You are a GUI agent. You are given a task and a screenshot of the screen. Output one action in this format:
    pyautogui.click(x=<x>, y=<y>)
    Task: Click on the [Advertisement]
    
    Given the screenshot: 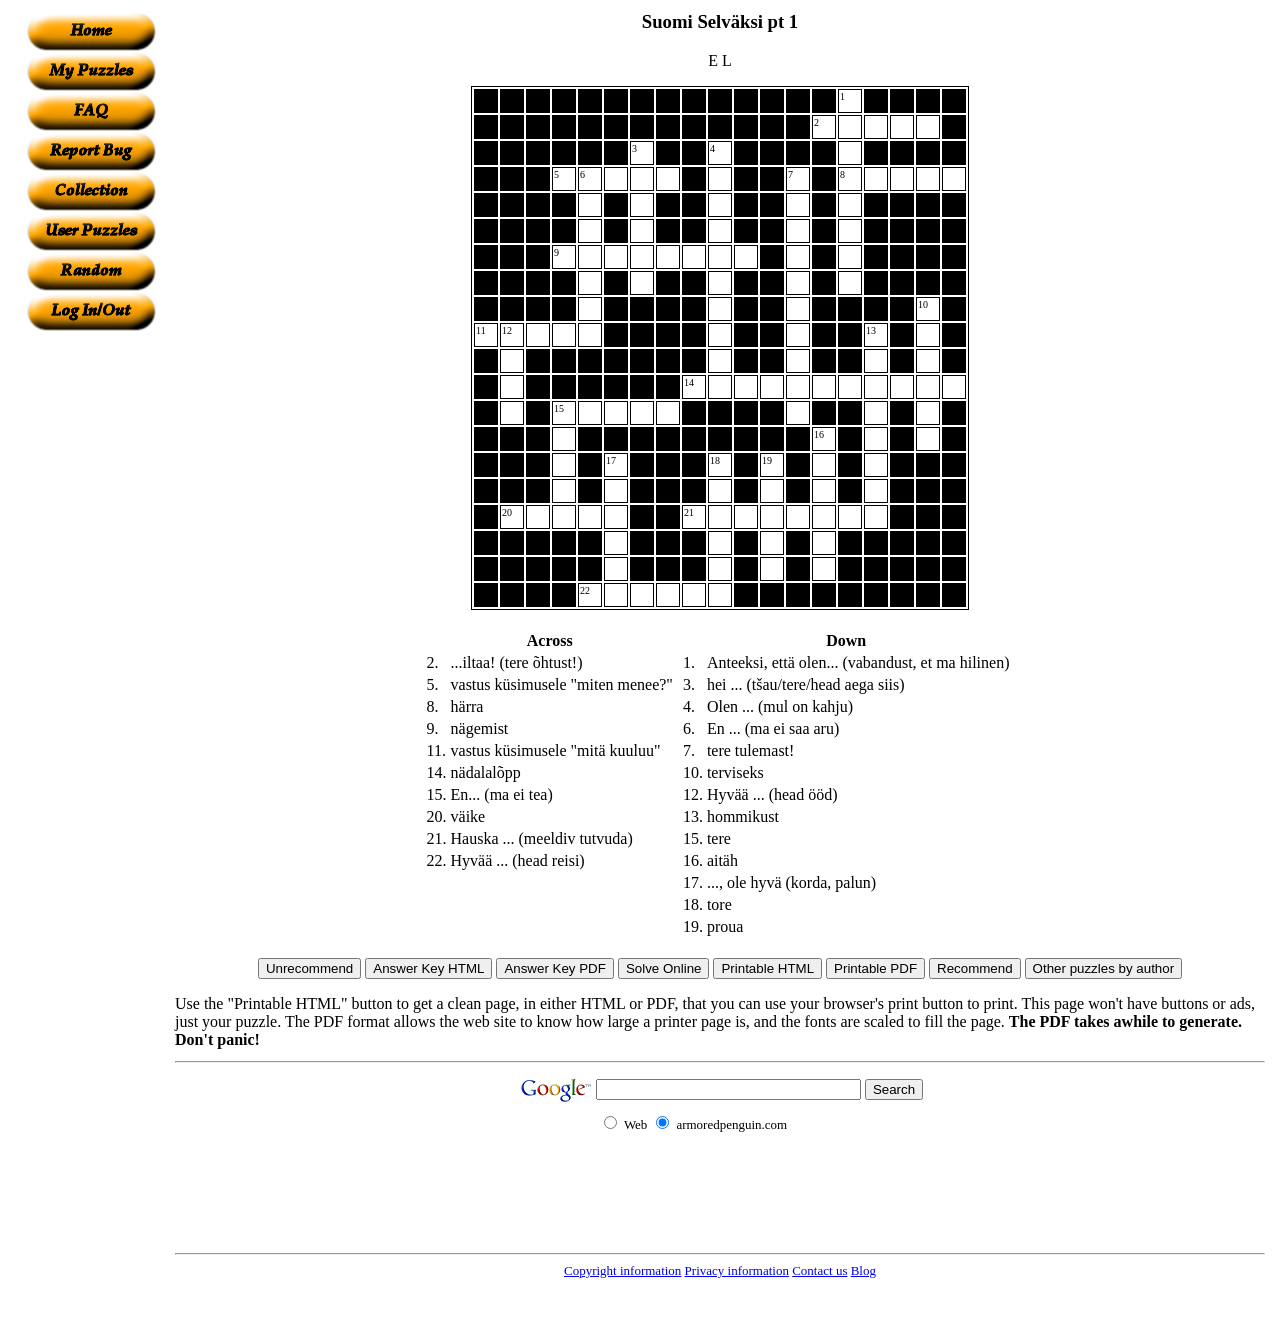 What is the action you would take?
    pyautogui.click(x=91, y=631)
    